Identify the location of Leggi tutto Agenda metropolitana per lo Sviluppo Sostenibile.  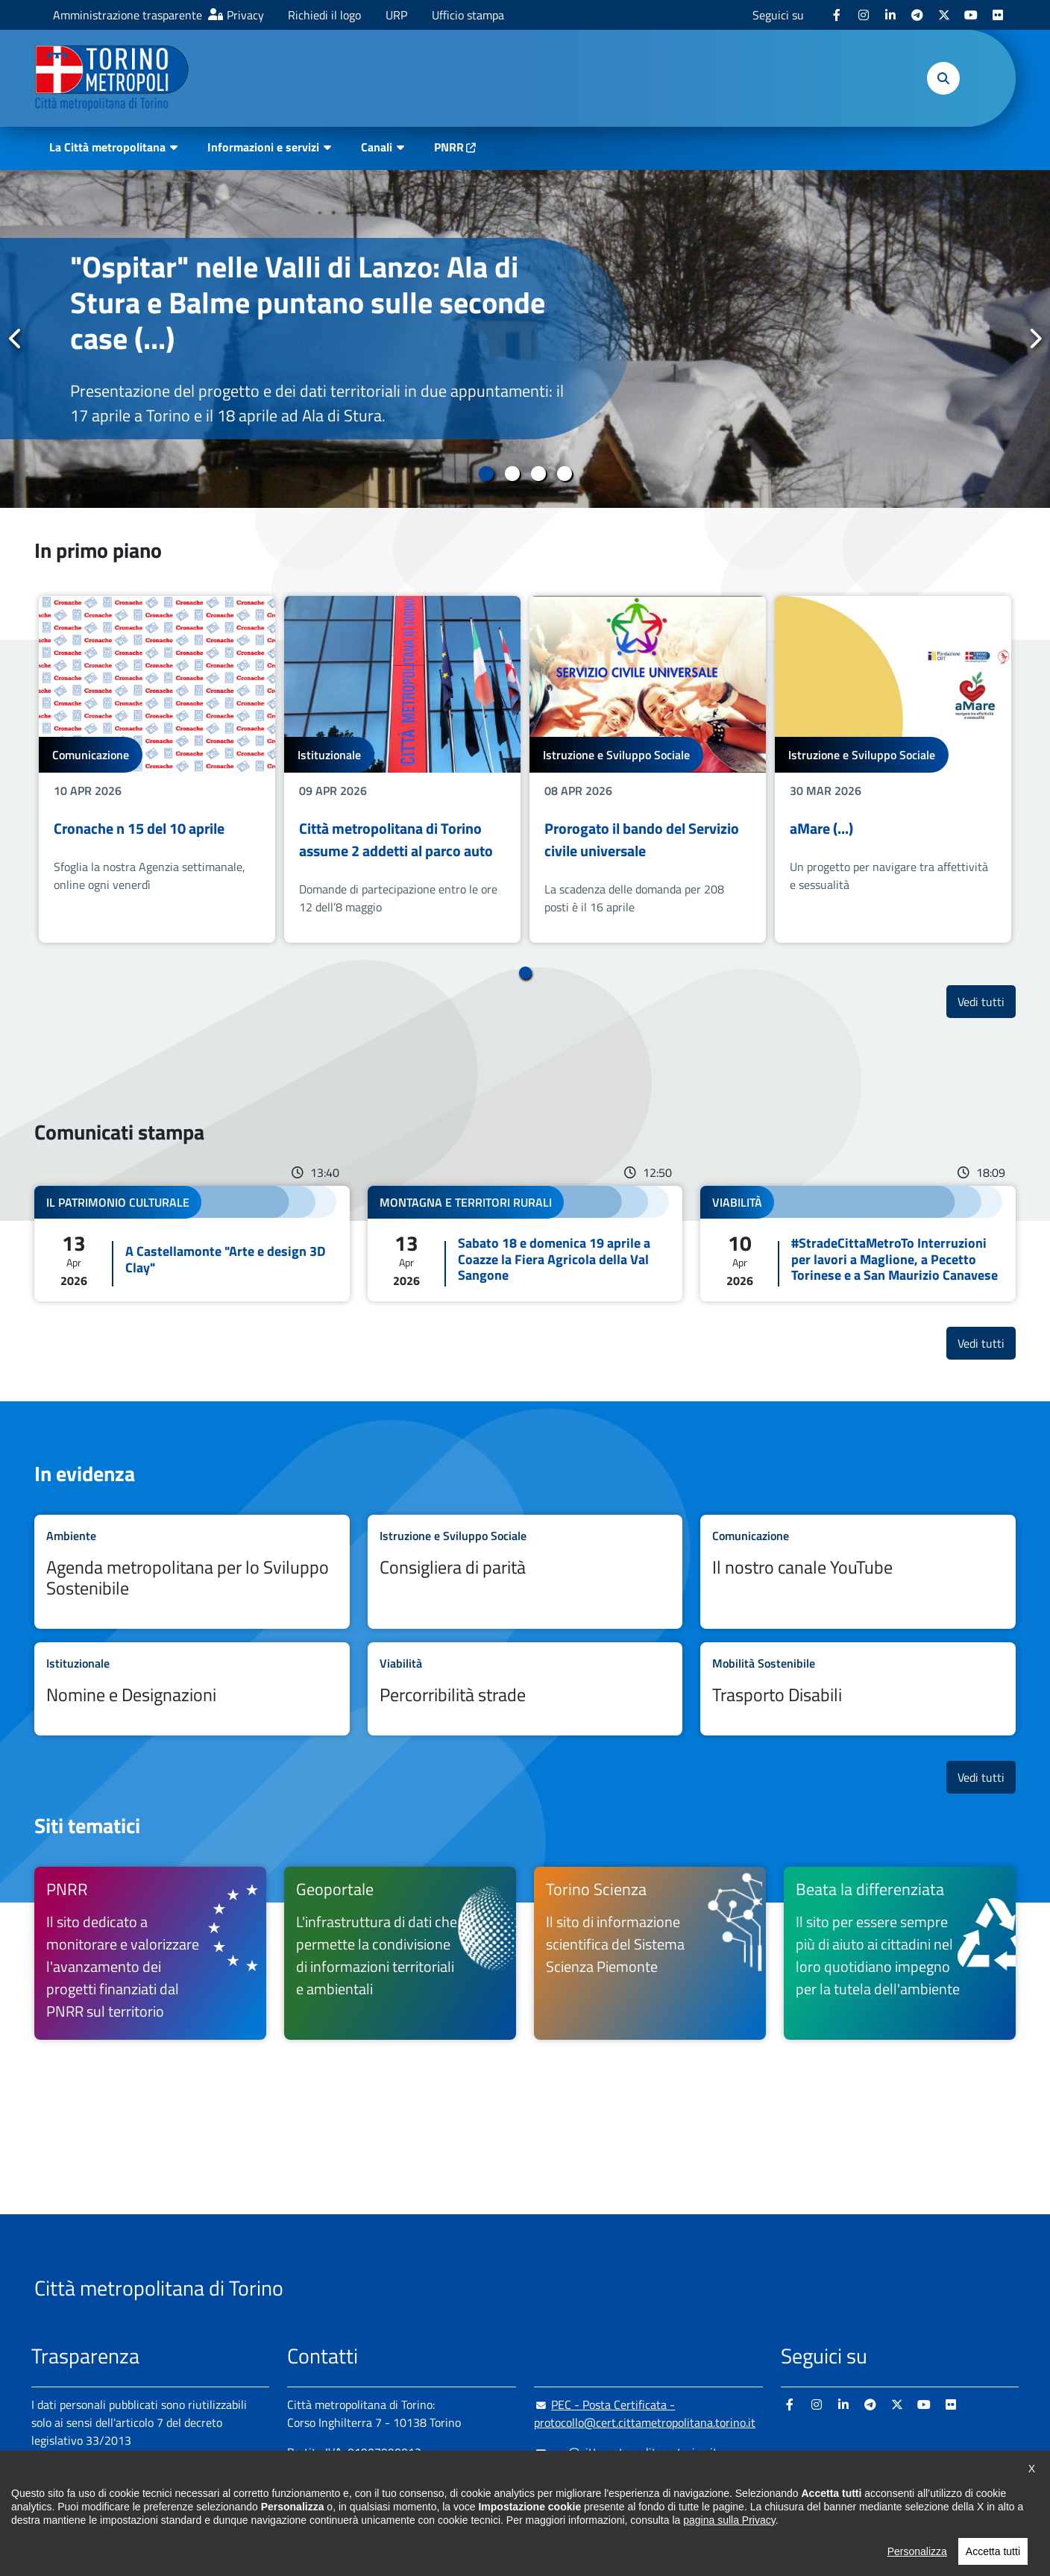
(192, 1572).